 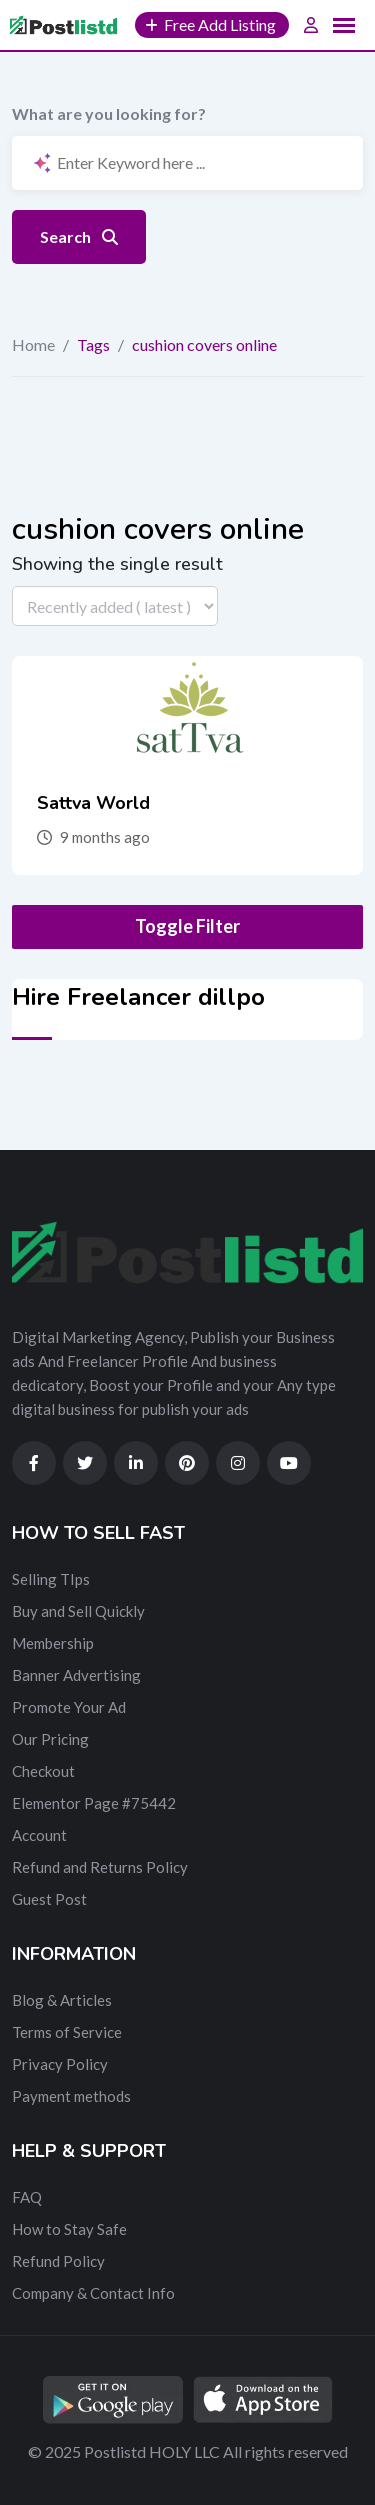 I want to click on Selling TIps, so click(x=51, y=1579).